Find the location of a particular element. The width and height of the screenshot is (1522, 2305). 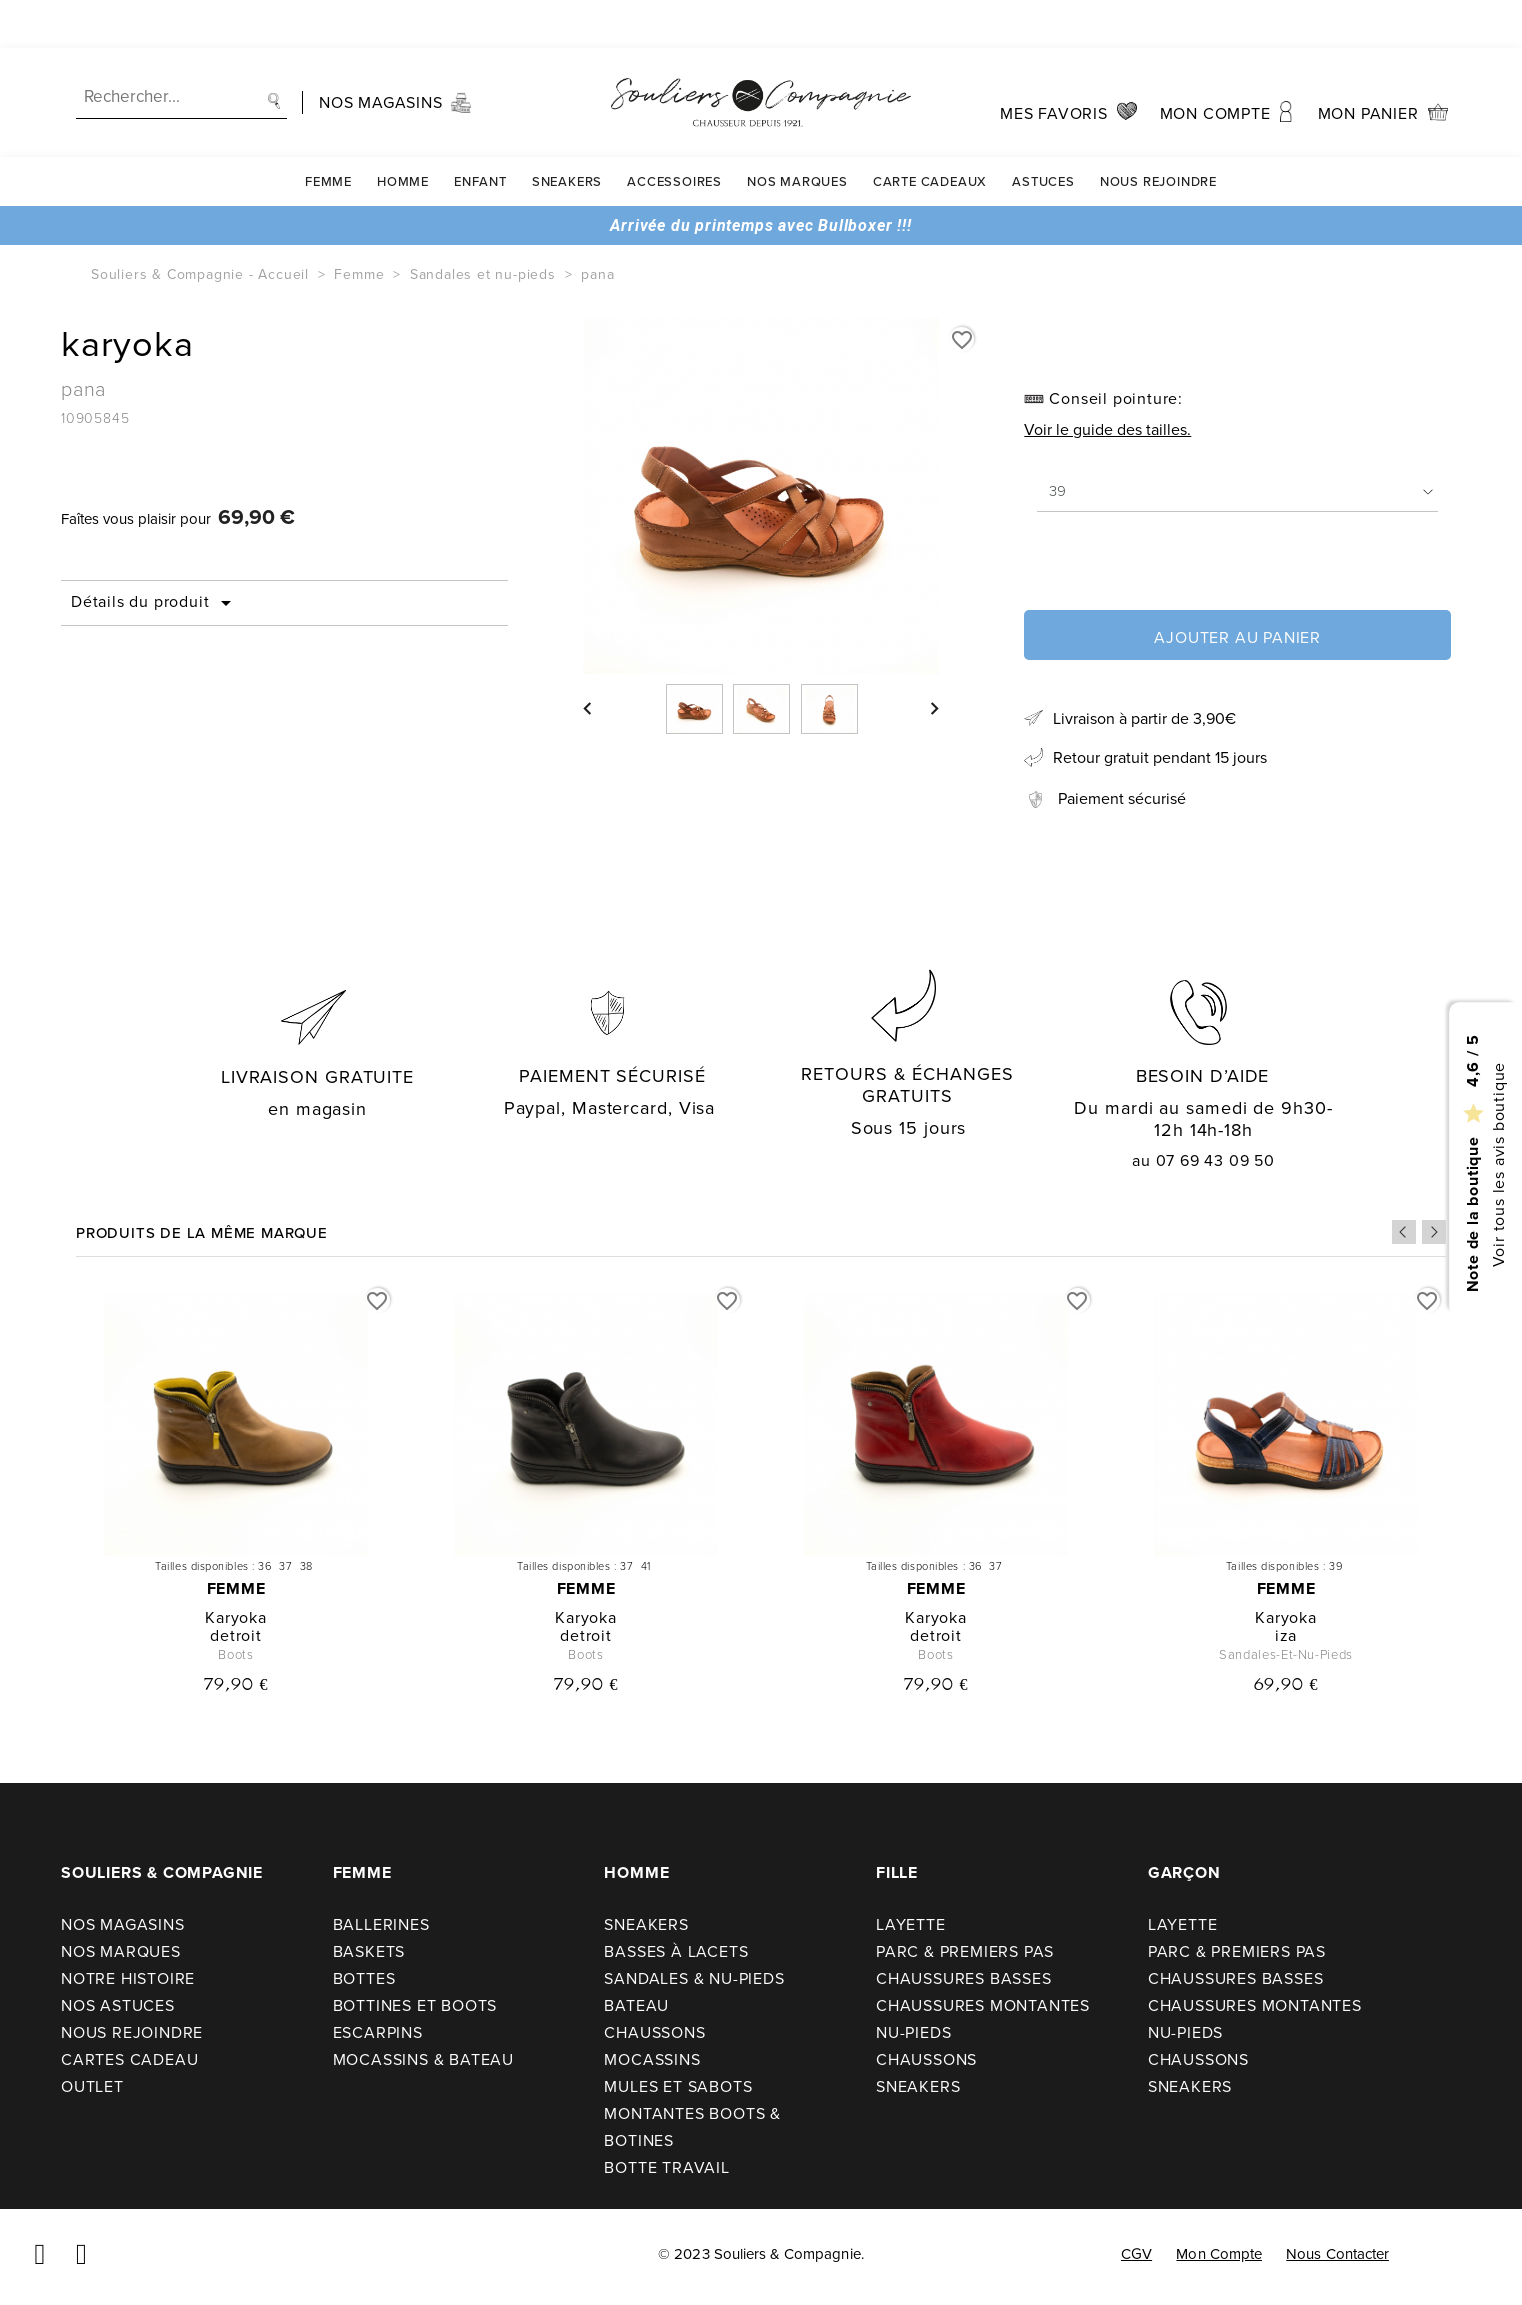

Nos Magasins is located at coordinates (123, 1924).